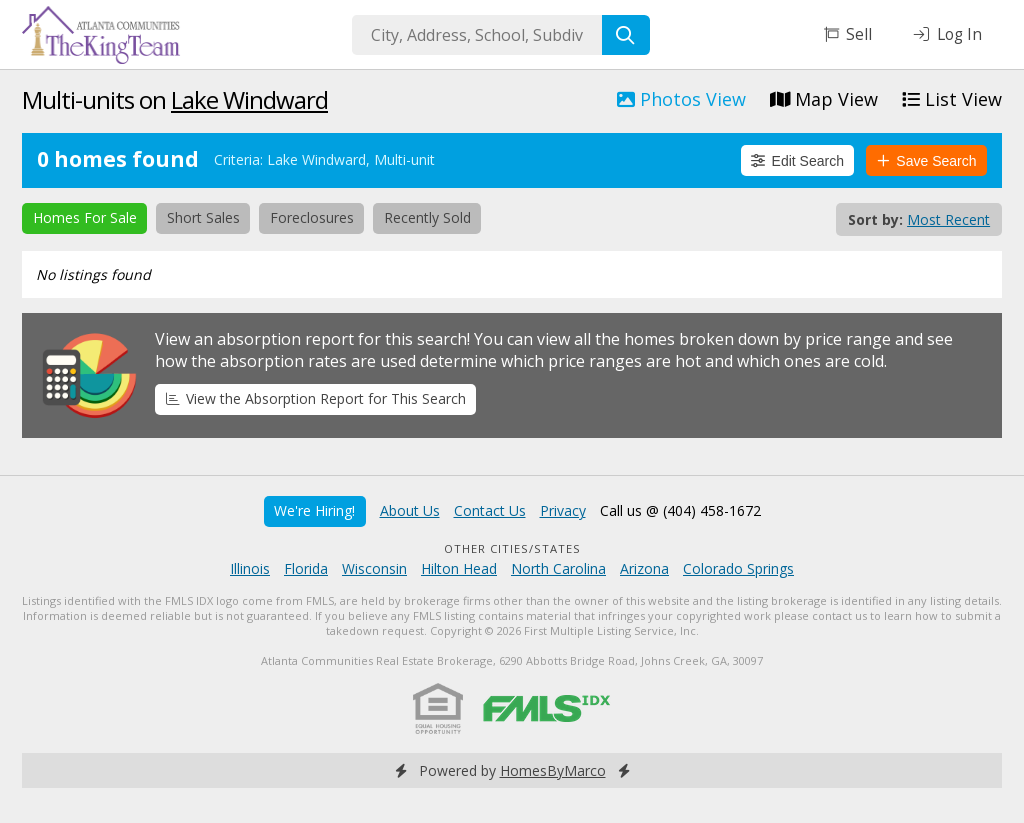 The image size is (1024, 823). What do you see at coordinates (249, 99) in the screenshot?
I see `Lake Windward` at bounding box center [249, 99].